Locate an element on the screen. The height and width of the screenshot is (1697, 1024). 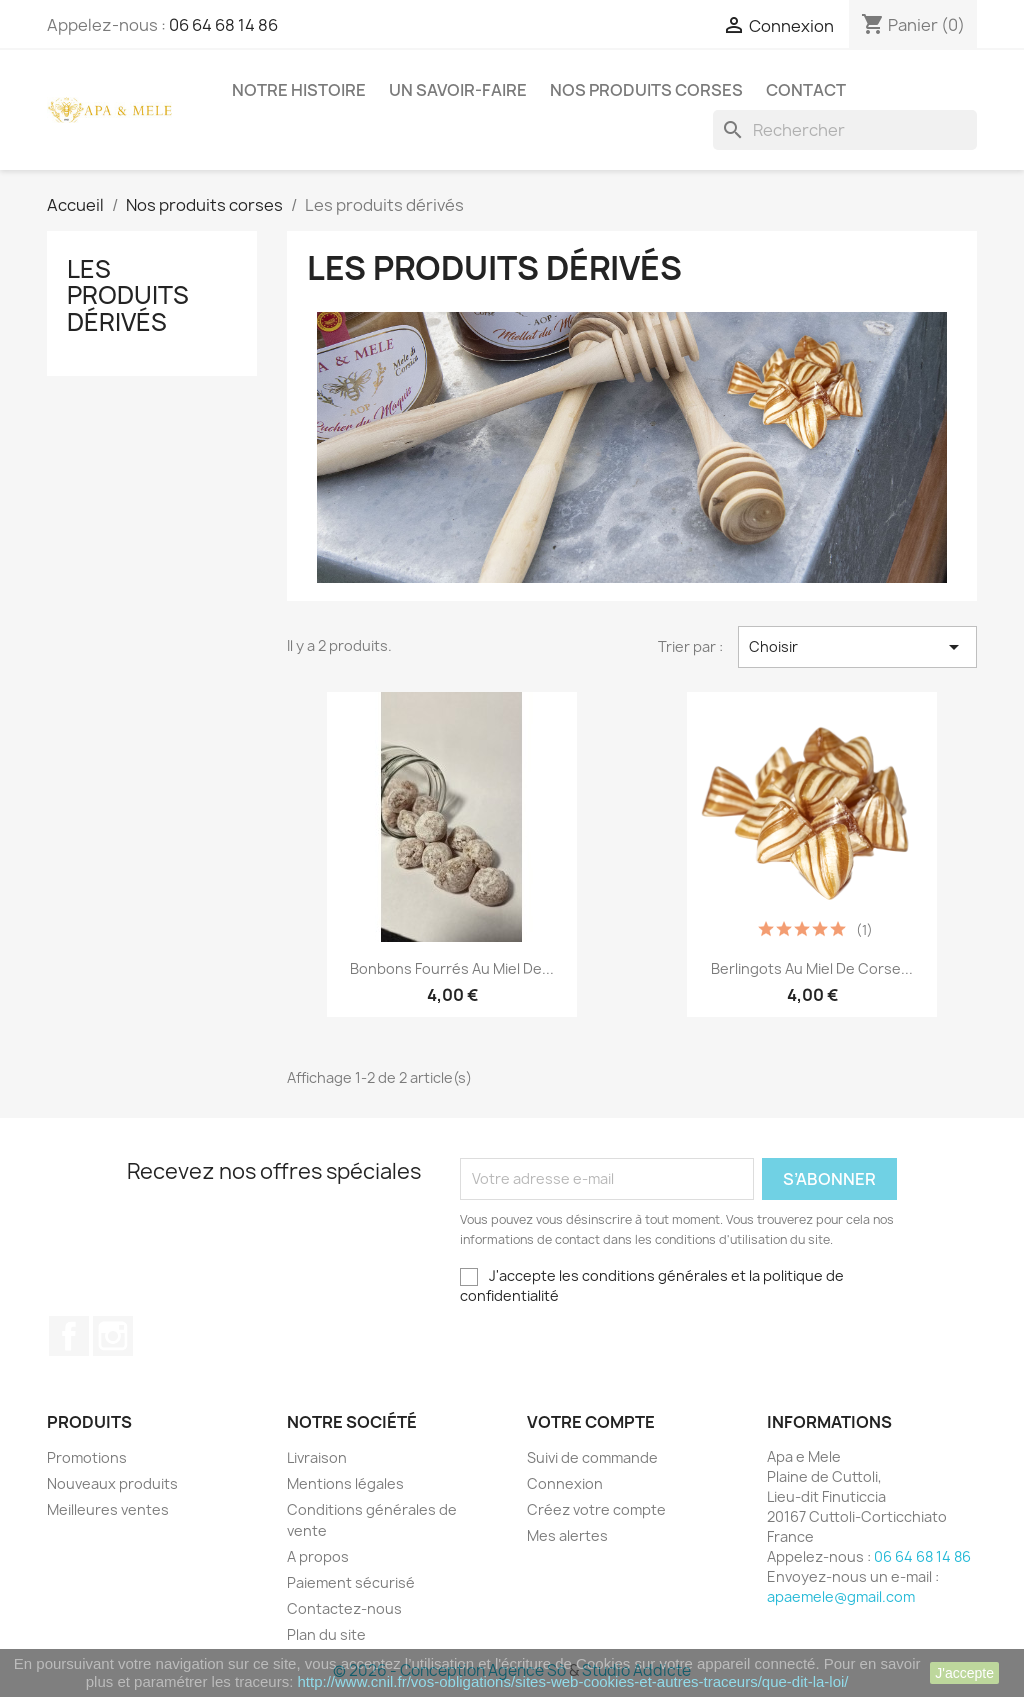
Mentions légales is located at coordinates (345, 1483).